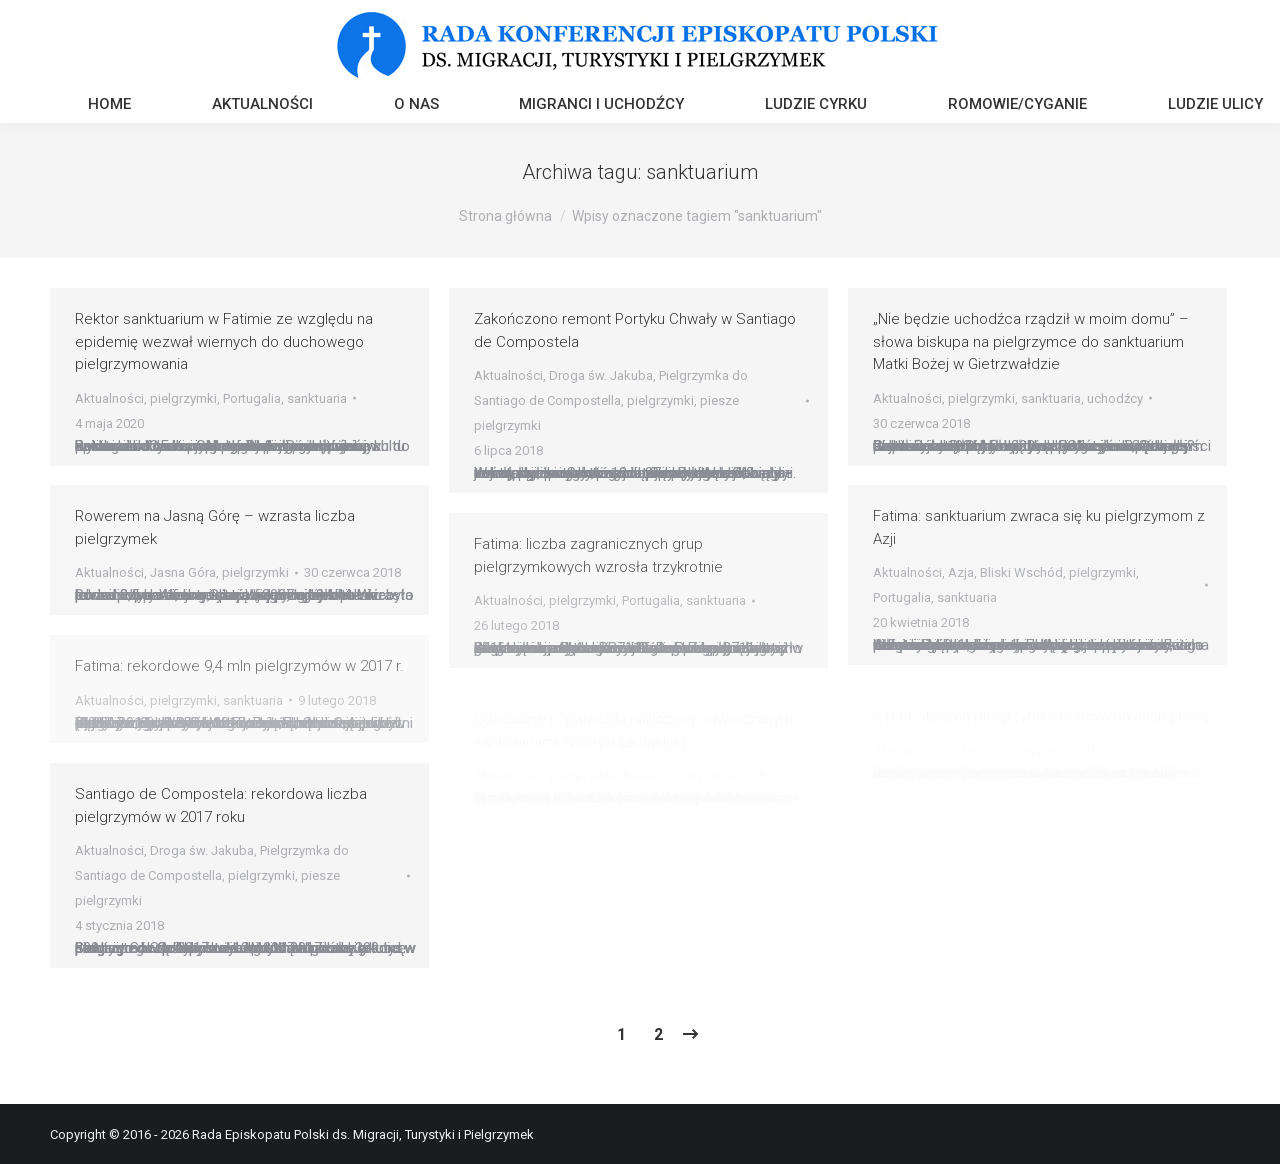 This screenshot has width=1280, height=1164. What do you see at coordinates (601, 375) in the screenshot?
I see `Droga św. Jakuba` at bounding box center [601, 375].